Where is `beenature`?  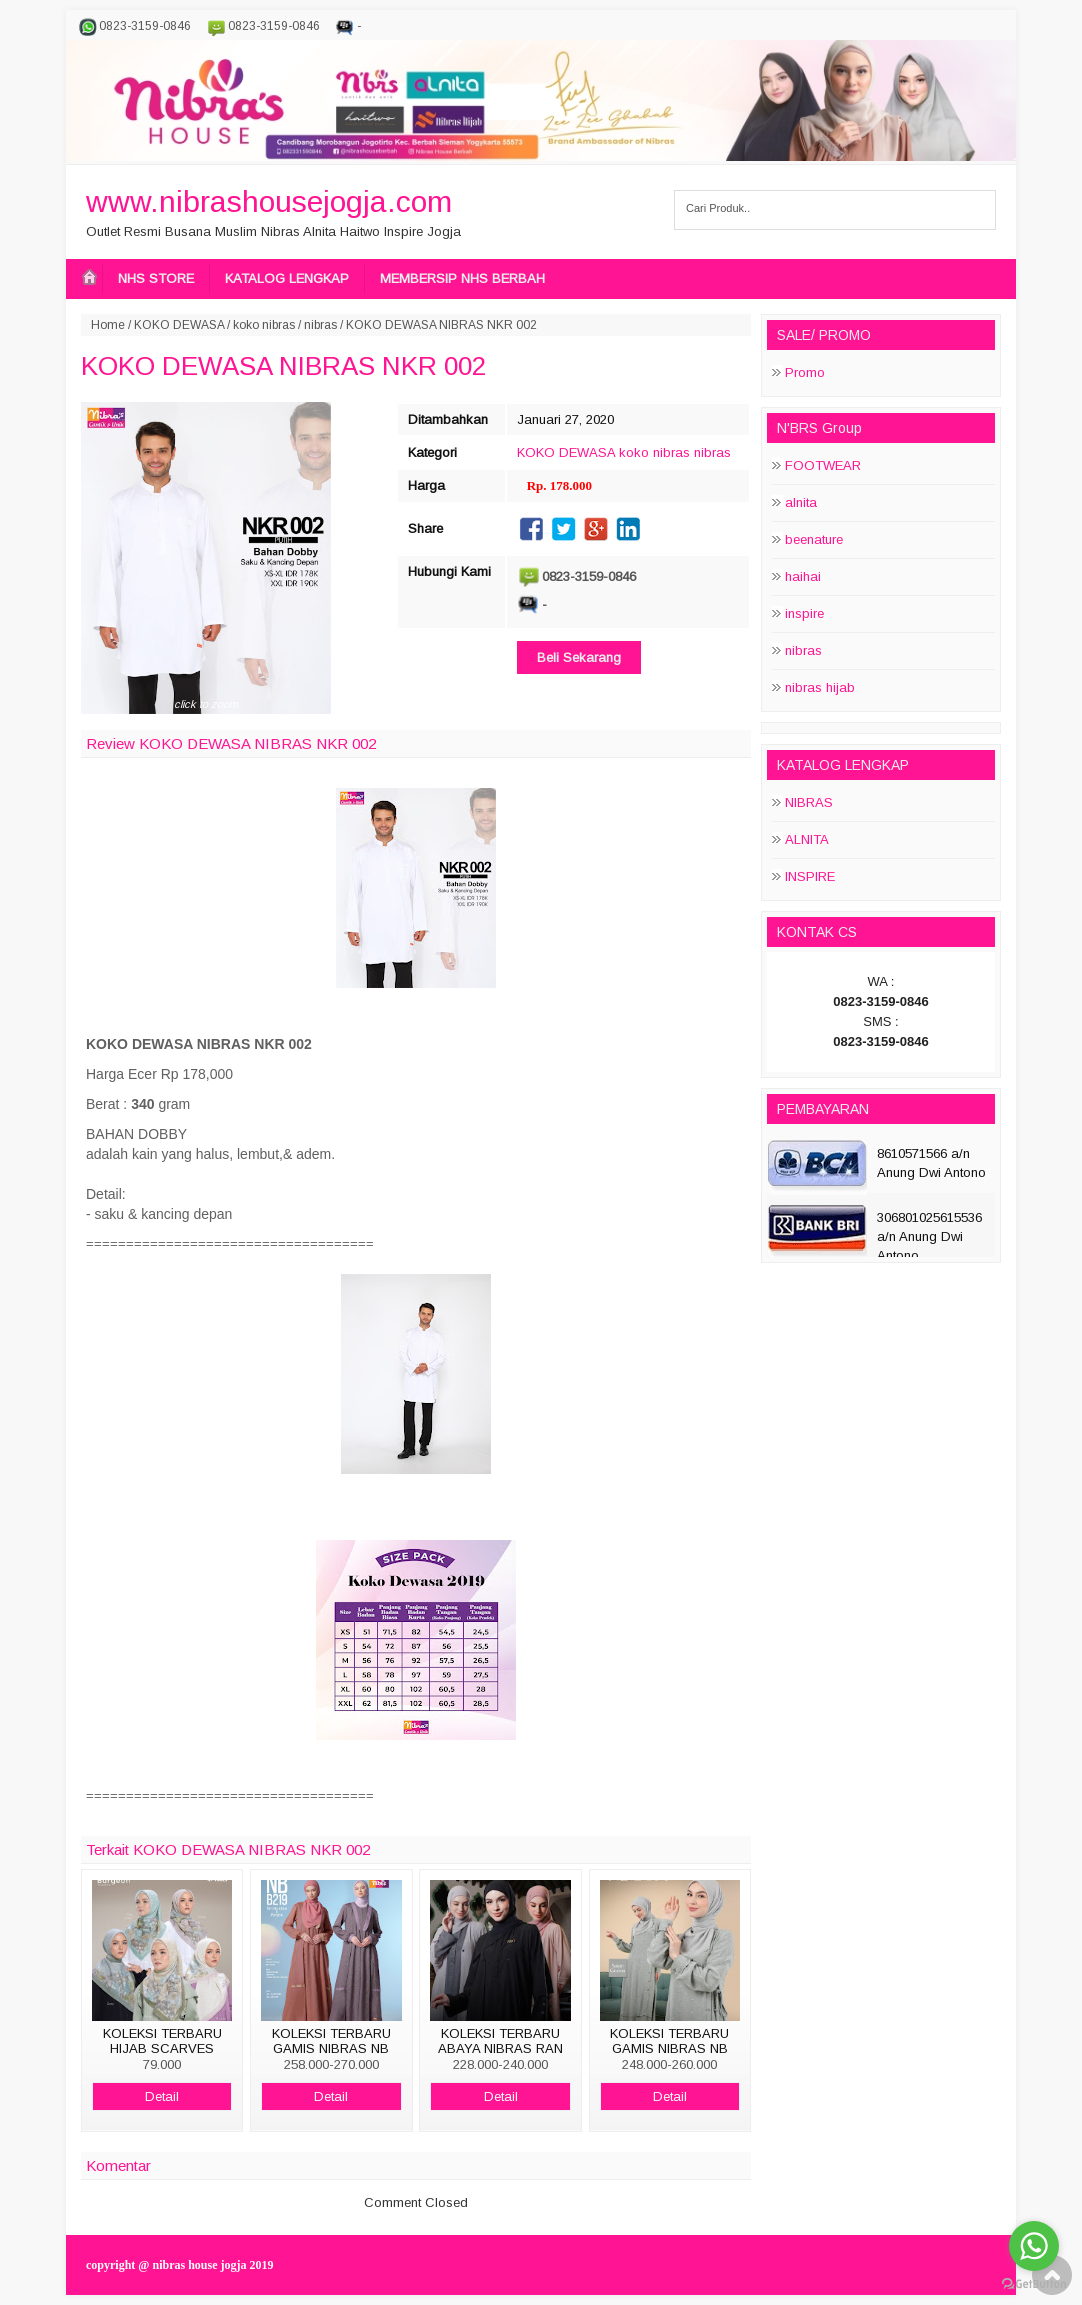 beenature is located at coordinates (814, 539).